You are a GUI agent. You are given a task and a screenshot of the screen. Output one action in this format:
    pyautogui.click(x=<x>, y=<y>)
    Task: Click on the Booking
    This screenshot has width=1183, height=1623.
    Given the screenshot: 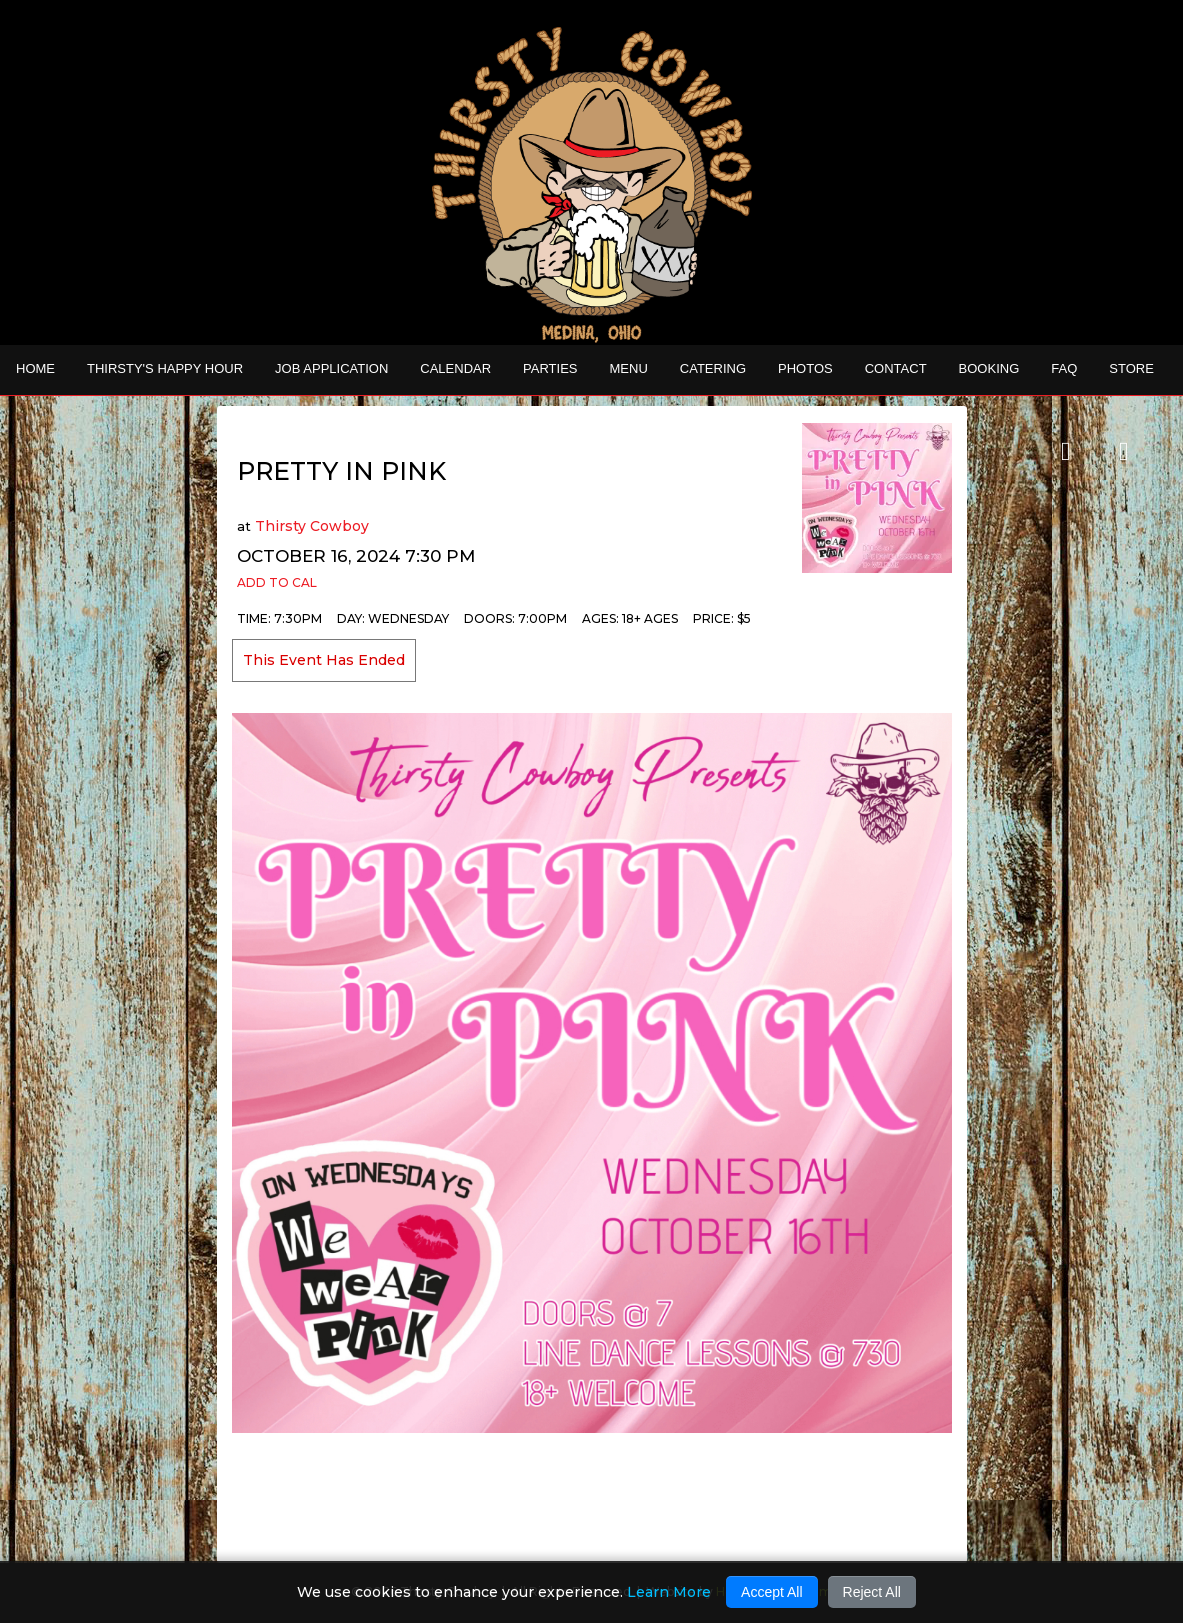 What is the action you would take?
    pyautogui.click(x=989, y=368)
    